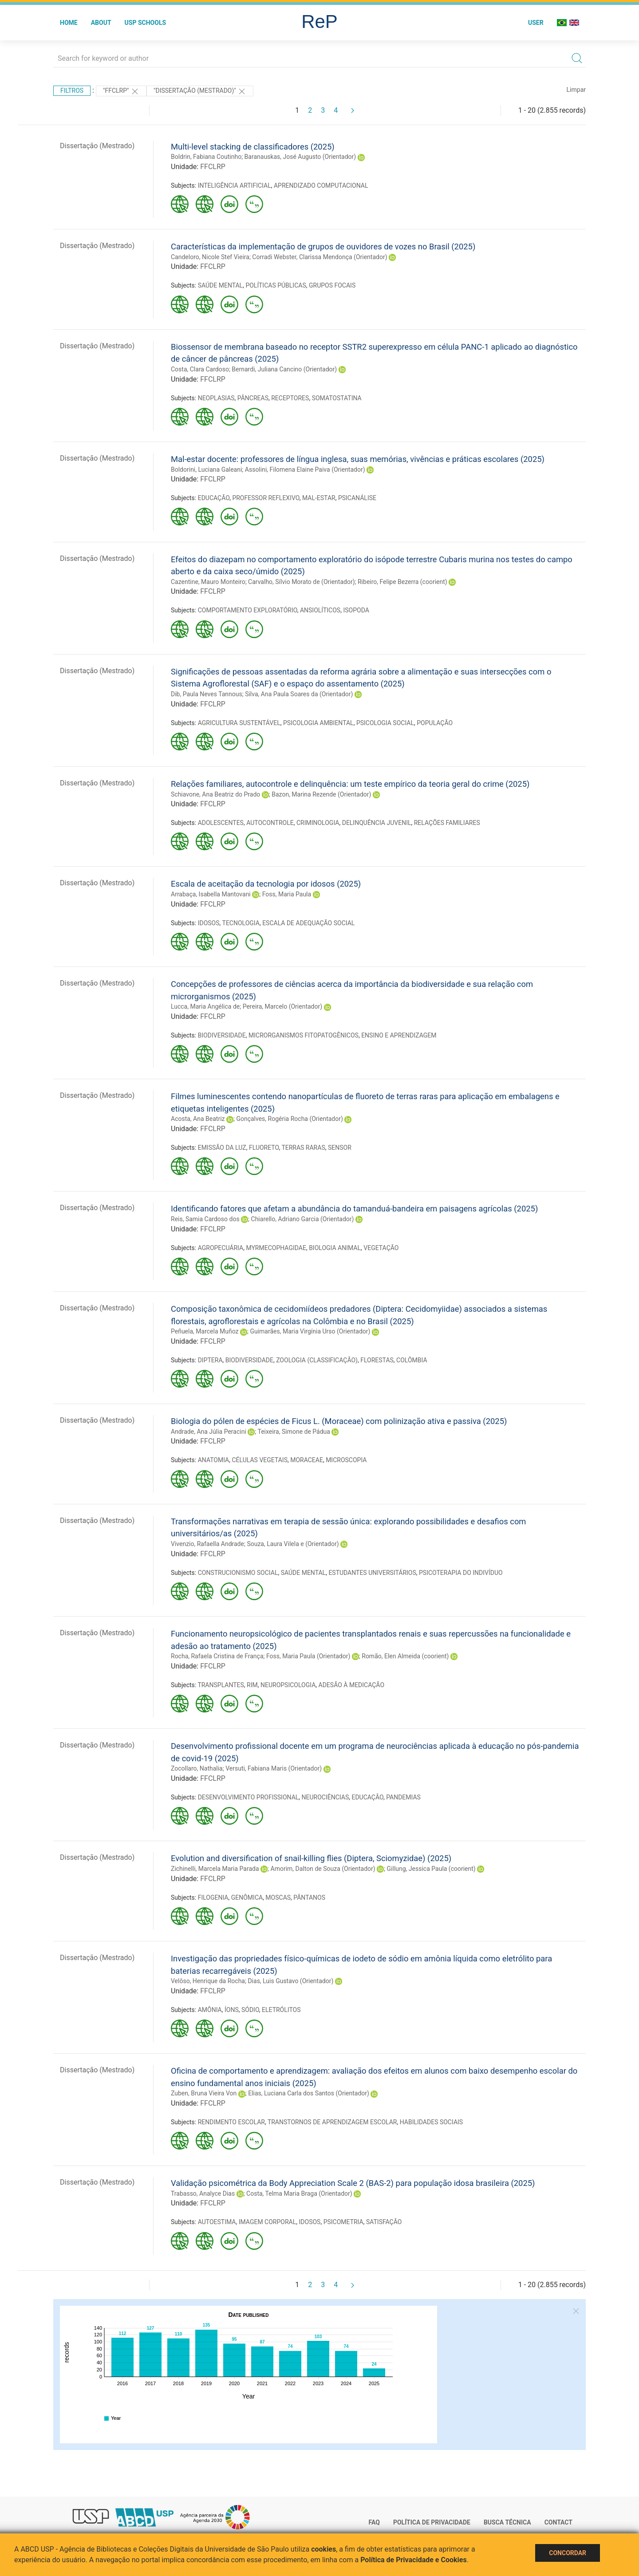  Describe the element at coordinates (234, 185) in the screenshot. I see `INTELIGÊNCIA ARTIFICIAL` at that location.